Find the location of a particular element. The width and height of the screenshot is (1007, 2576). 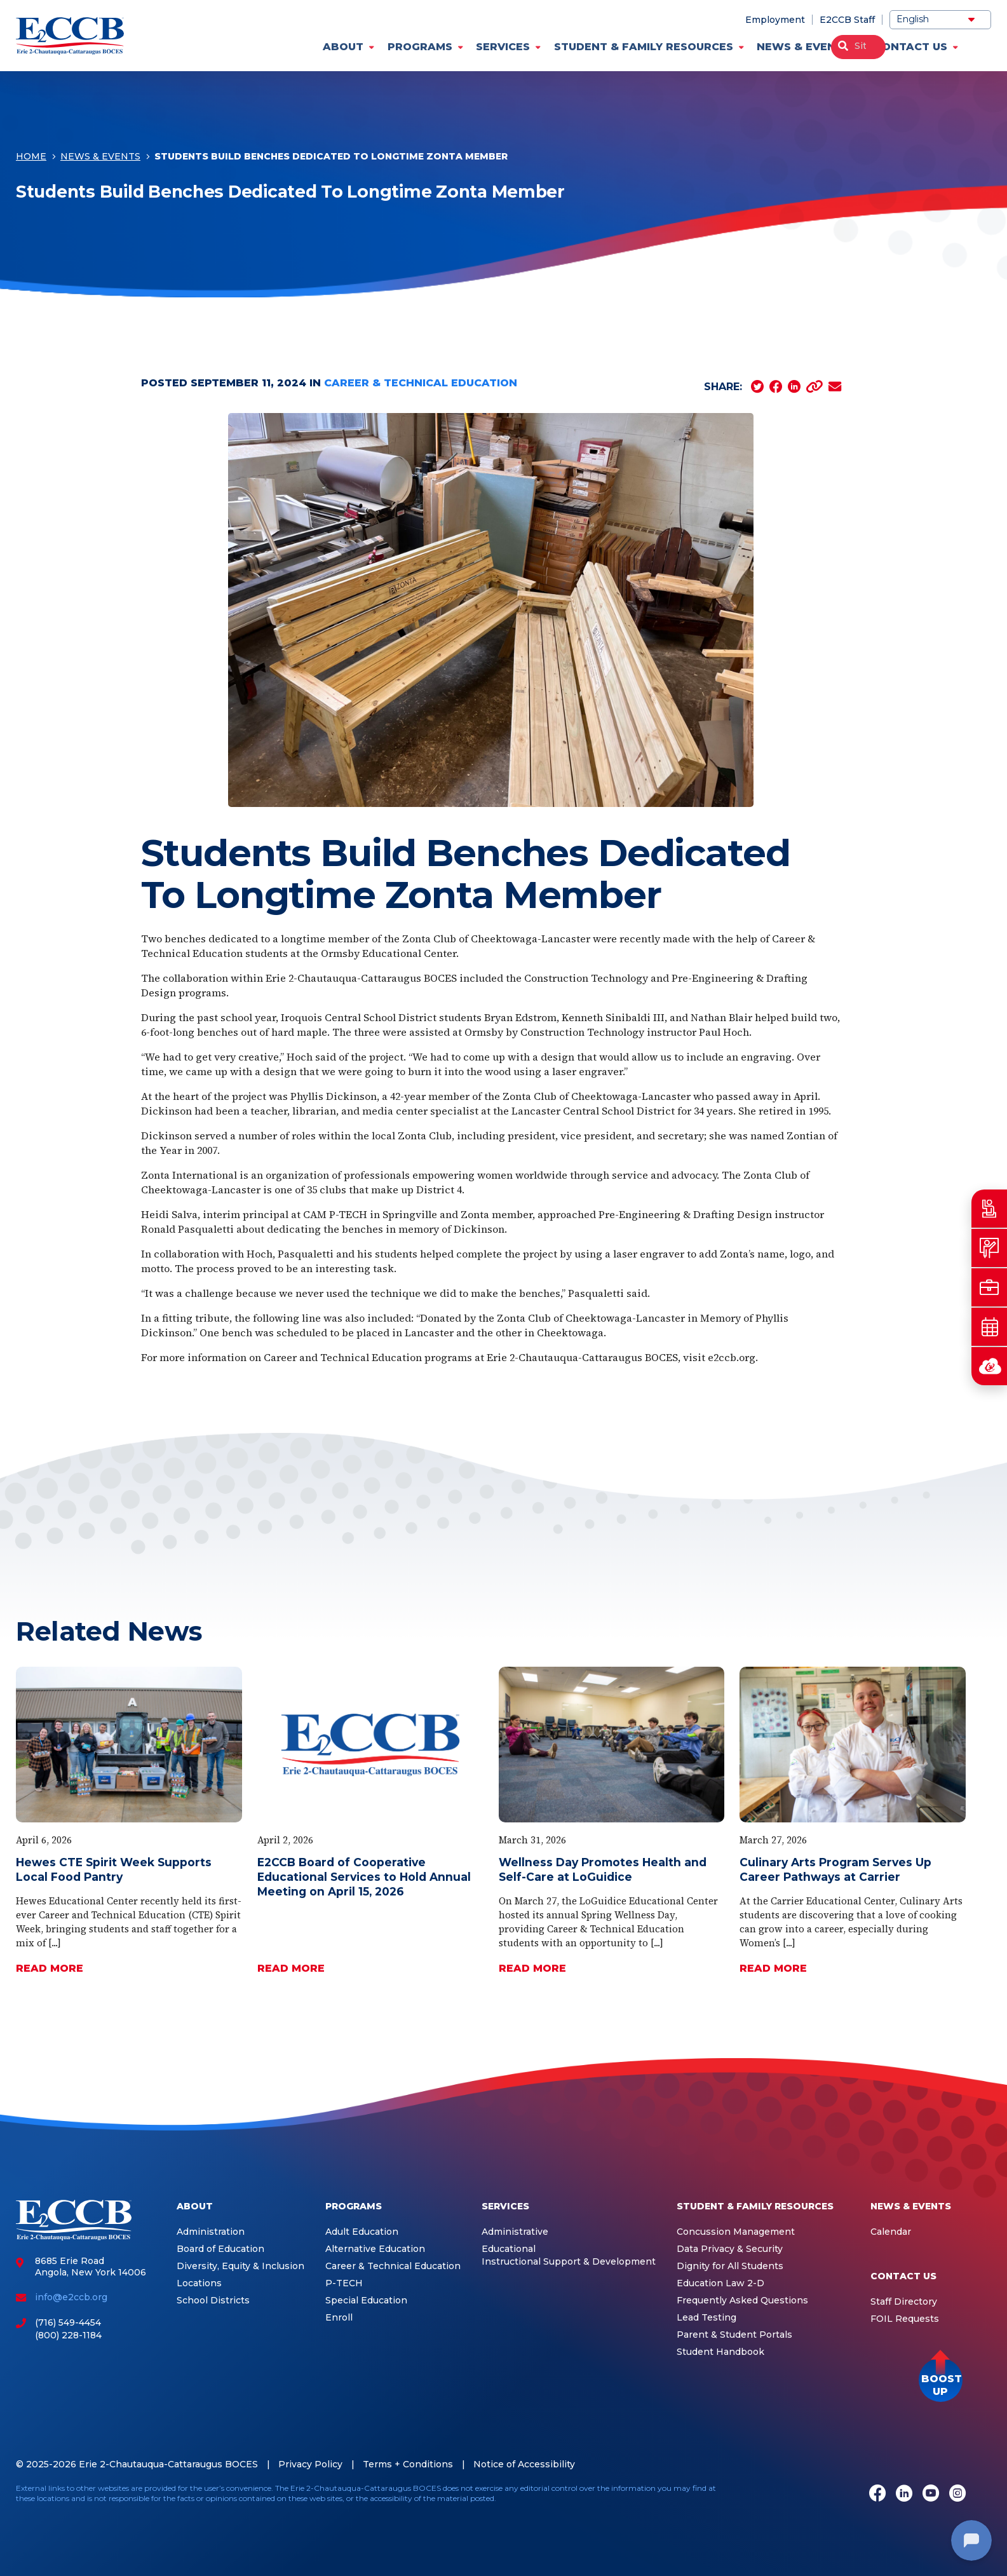

Lead Testing is located at coordinates (706, 2317).